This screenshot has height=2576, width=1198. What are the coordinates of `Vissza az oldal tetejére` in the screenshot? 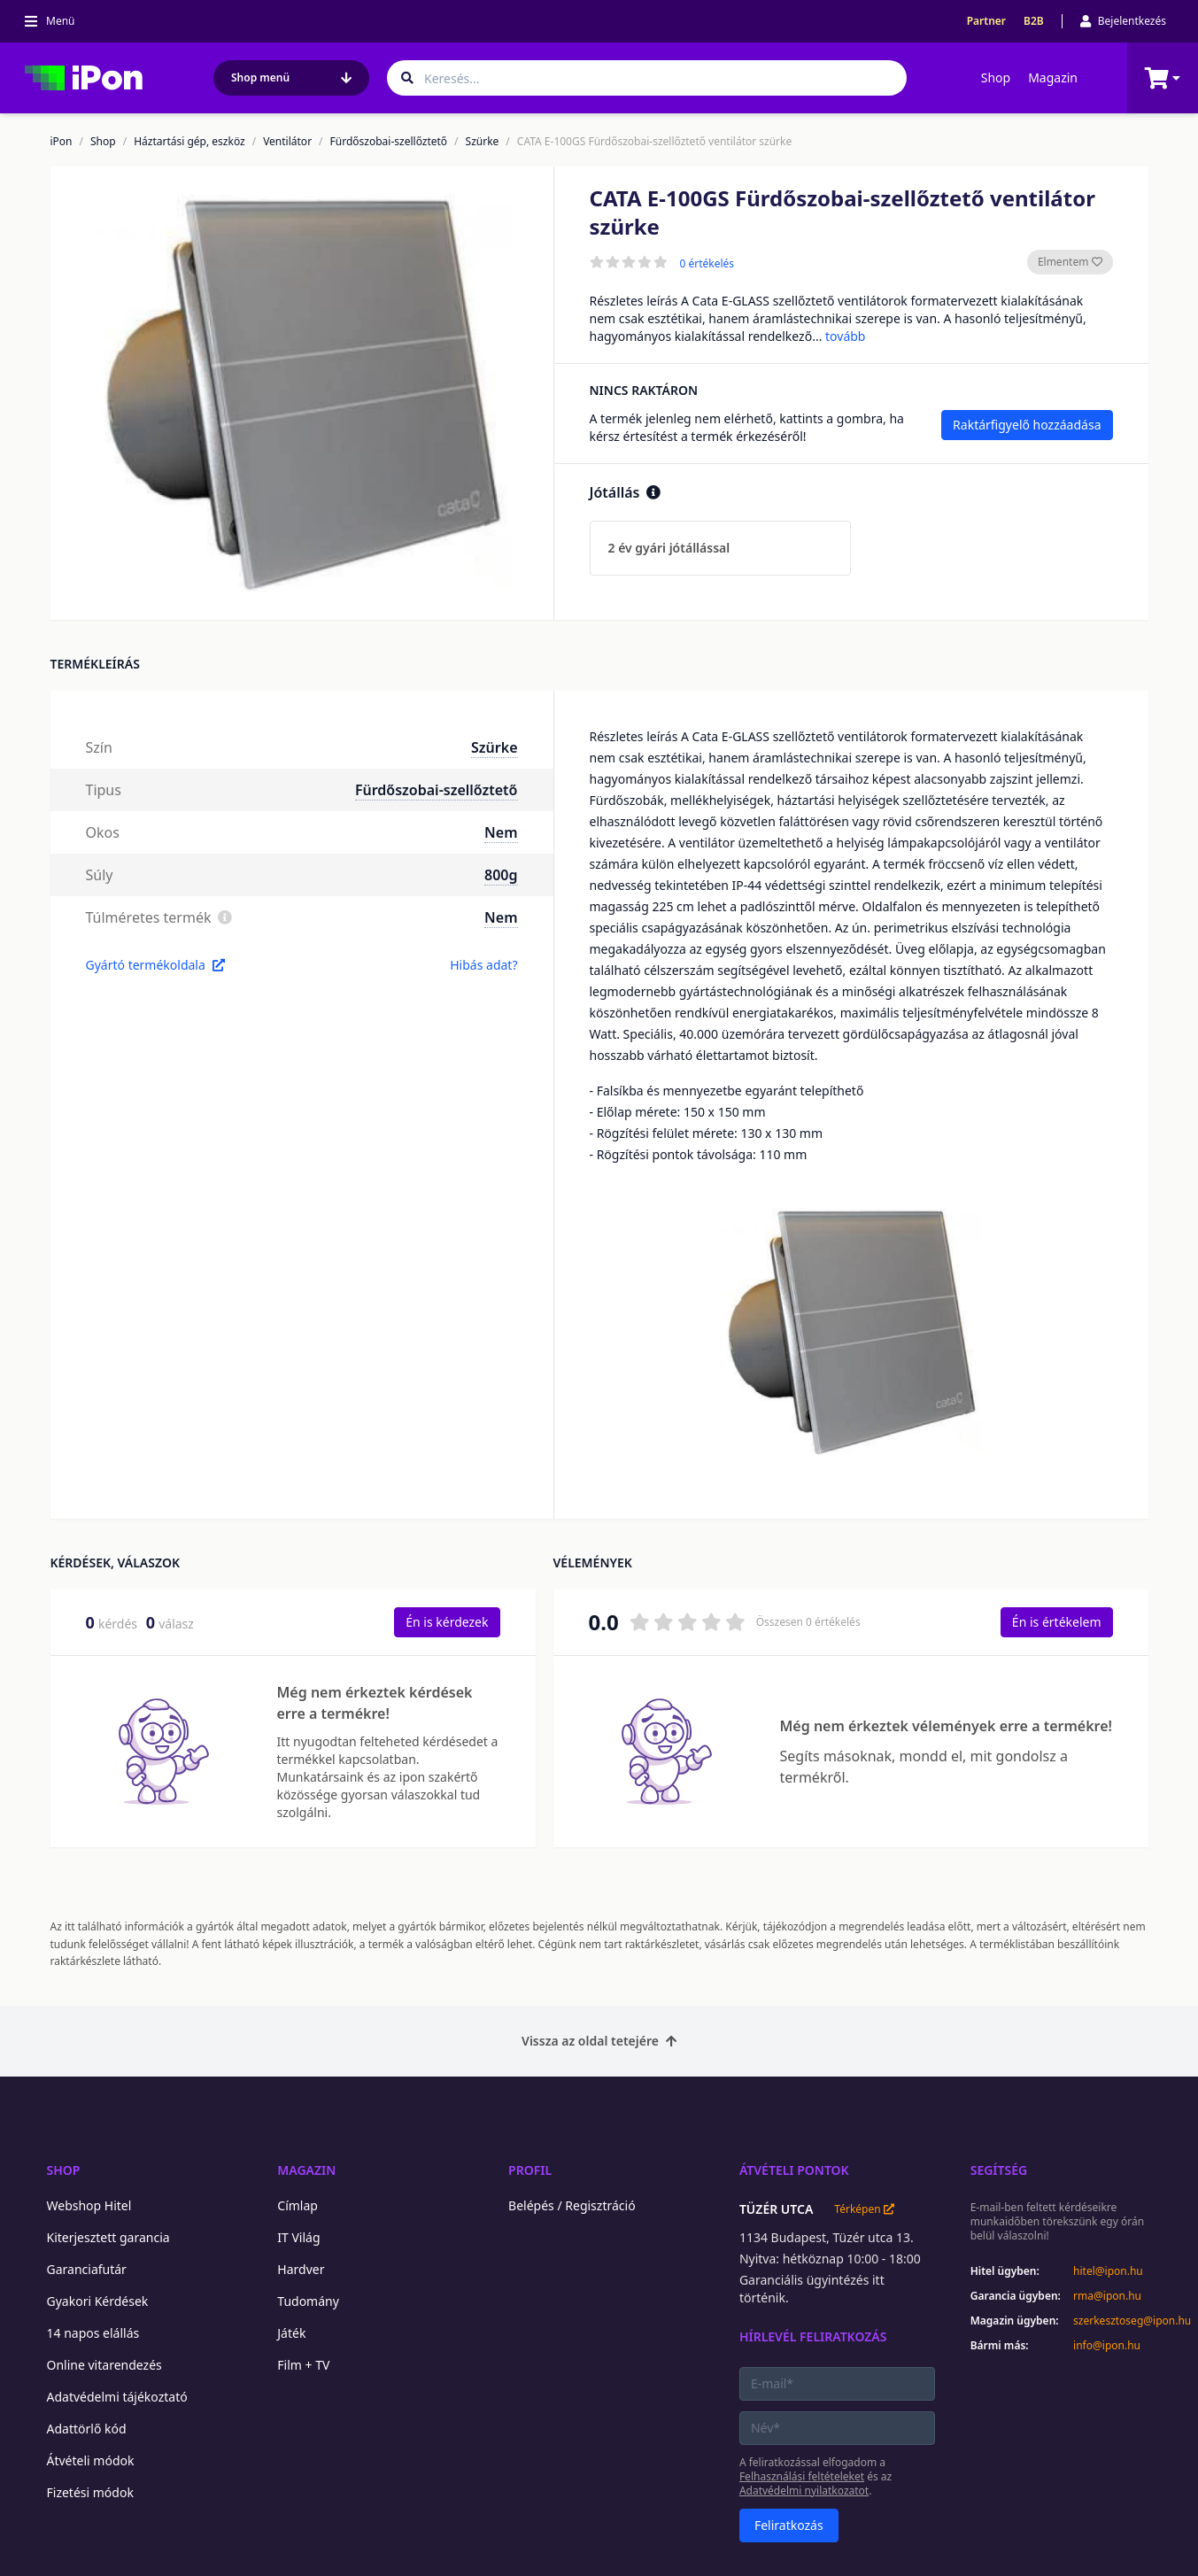 It's located at (599, 2040).